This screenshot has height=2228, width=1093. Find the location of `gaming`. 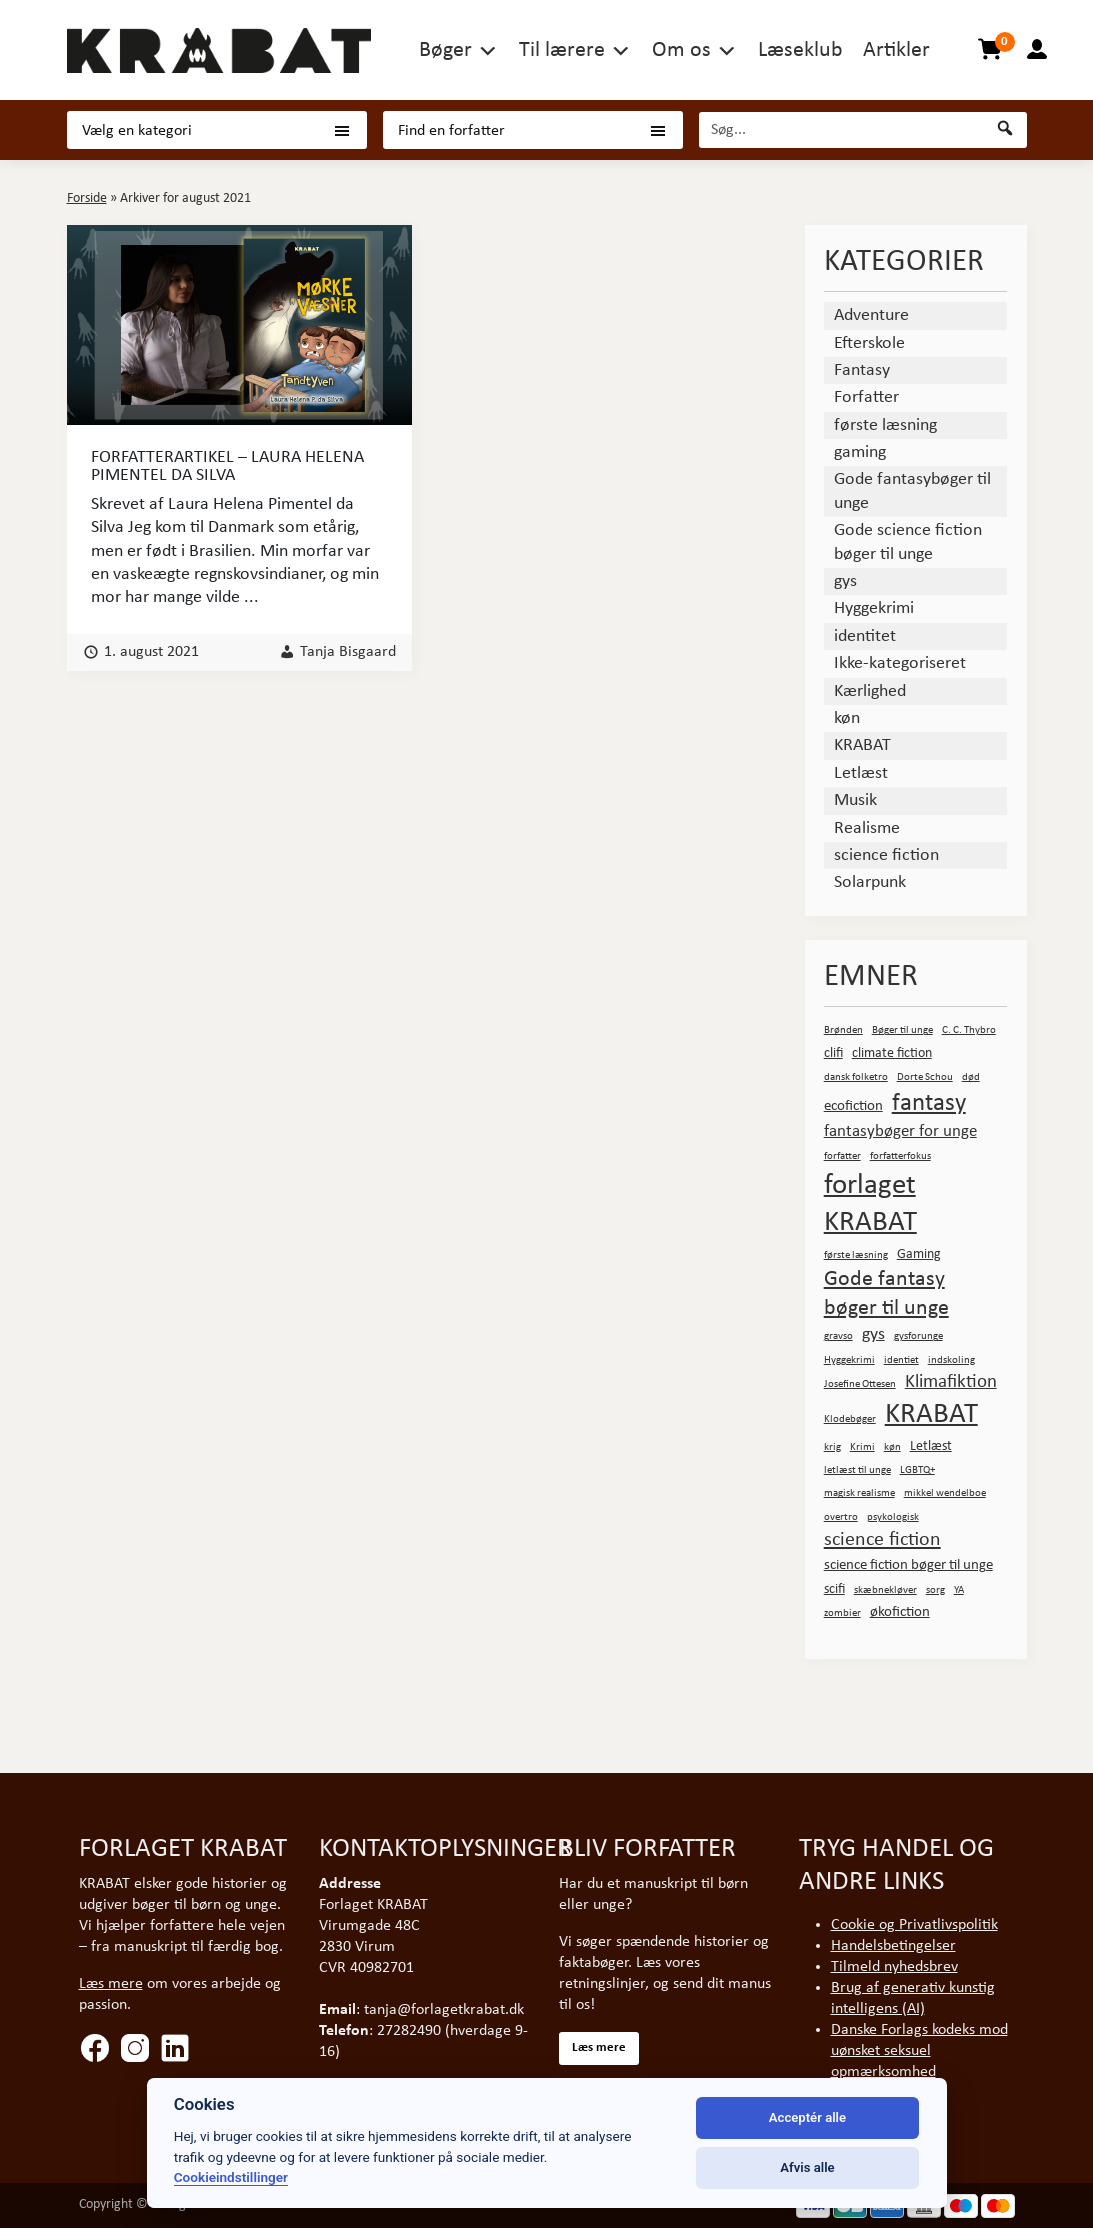

gaming is located at coordinates (860, 452).